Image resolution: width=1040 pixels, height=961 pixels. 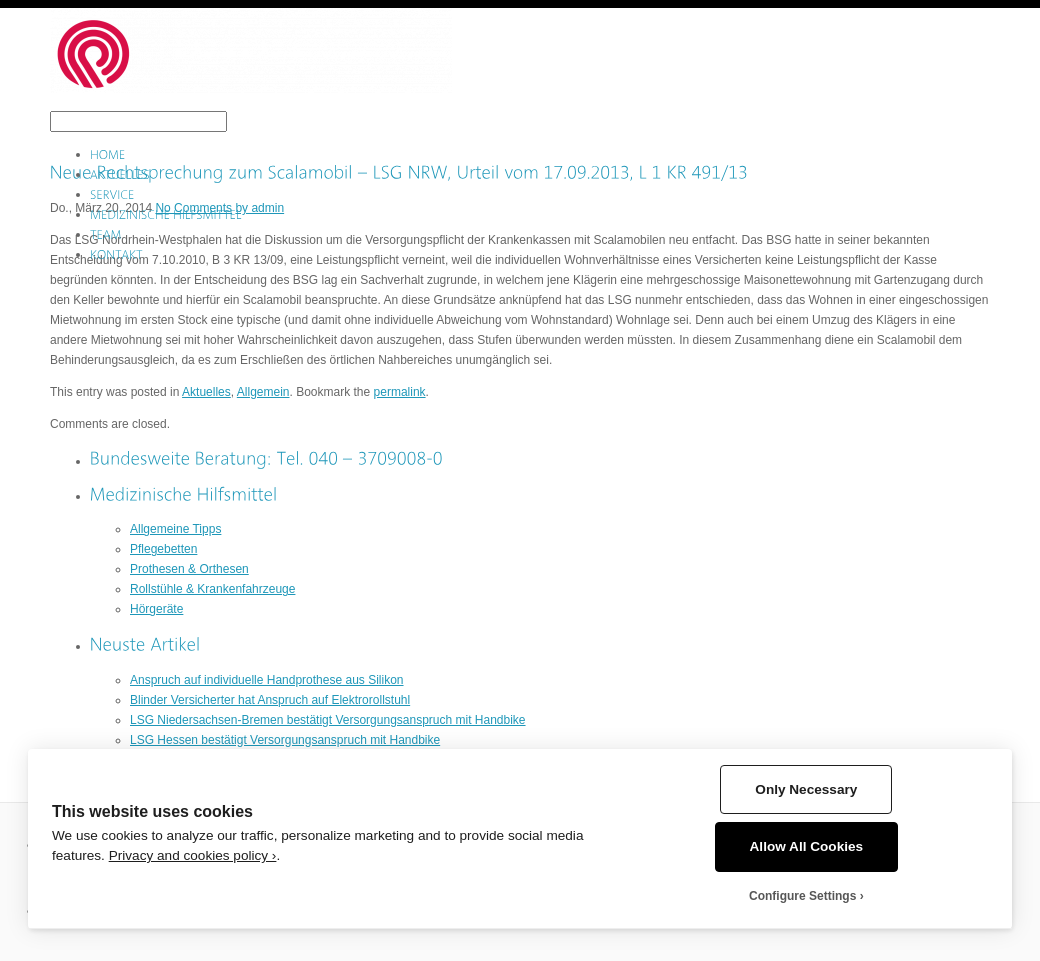 I want to click on Allow All Cookies, so click(x=807, y=846).